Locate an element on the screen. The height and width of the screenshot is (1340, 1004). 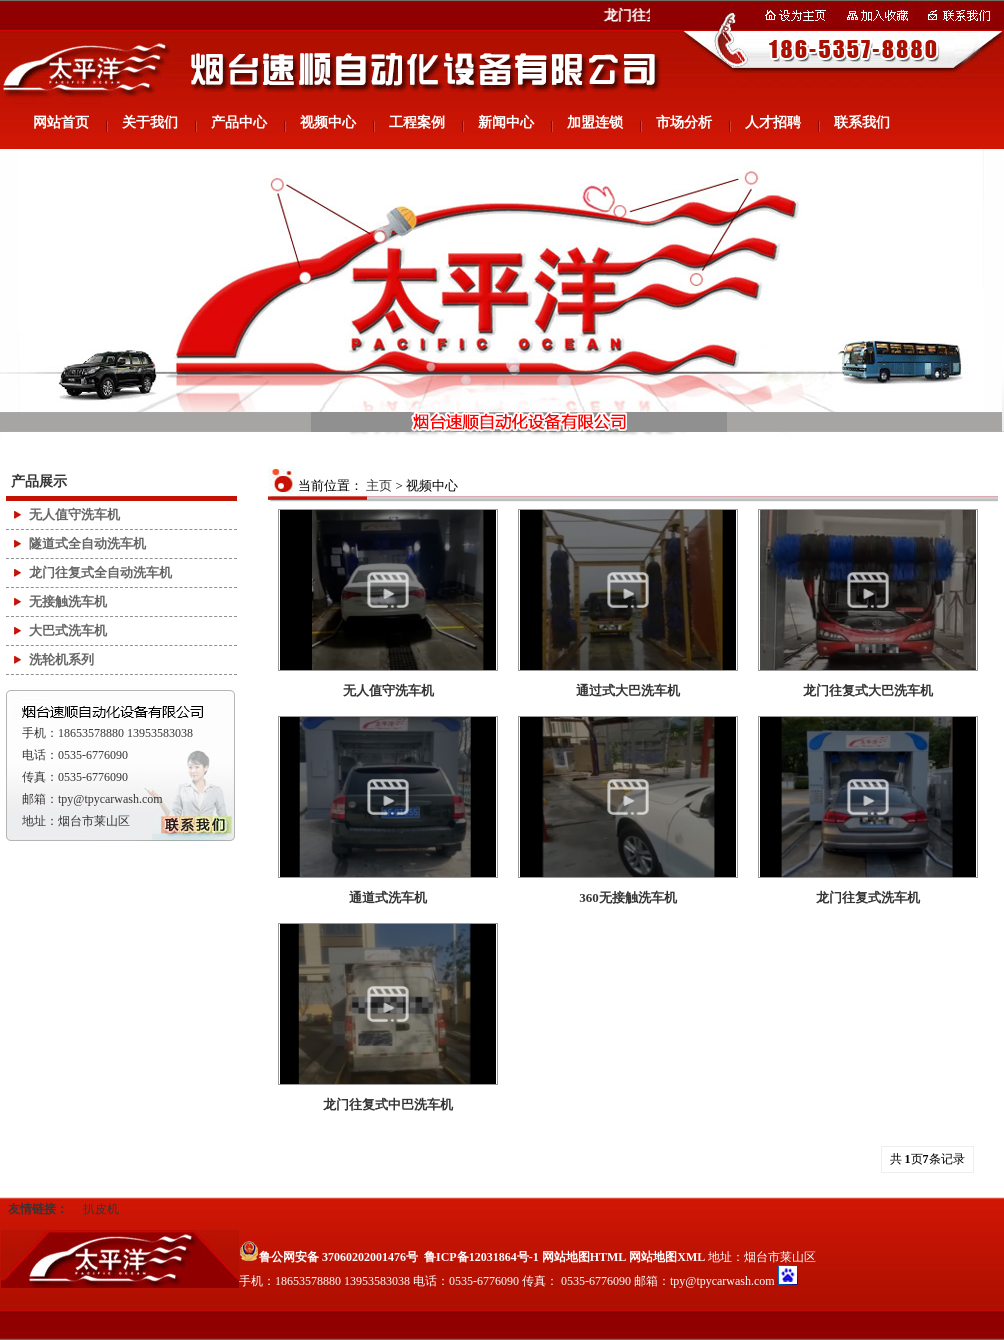
隧道式全自动洗车机 is located at coordinates (87, 543).